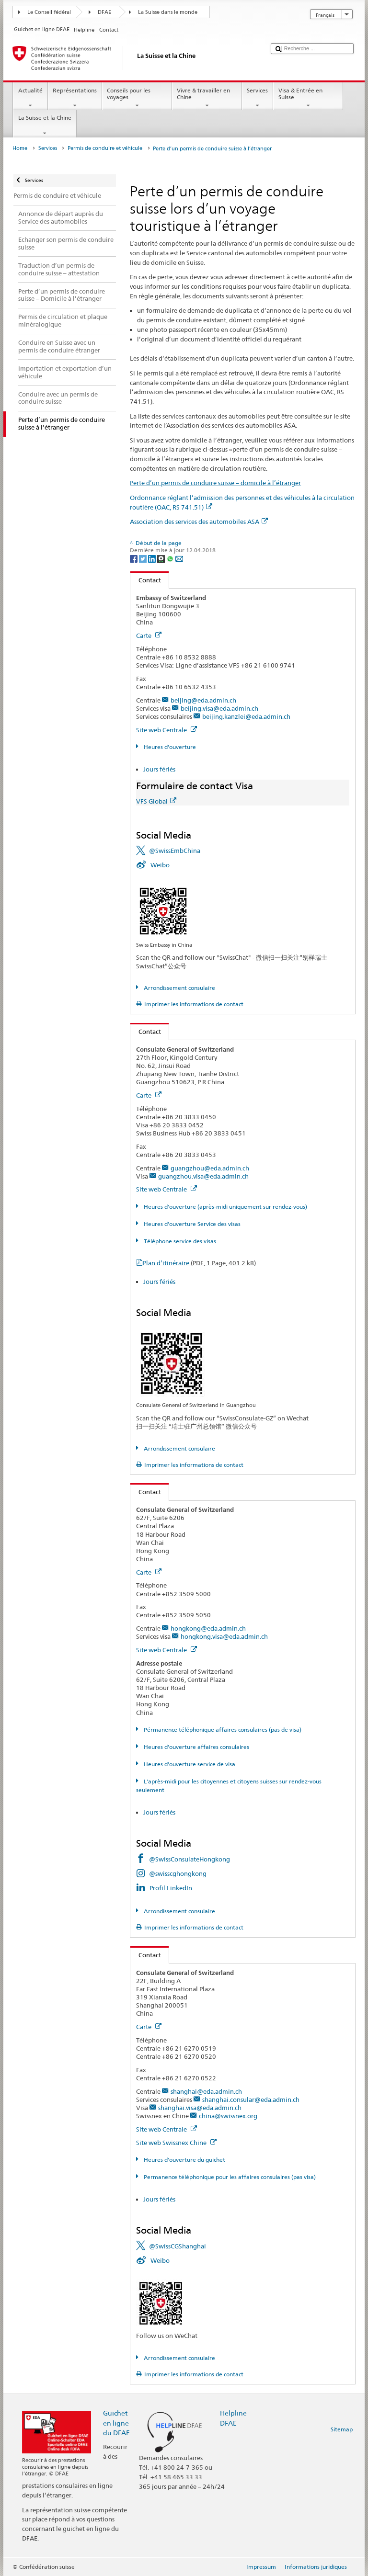 Image resolution: width=368 pixels, height=2576 pixels. I want to click on Heures d'ouverture affaires consulaires, so click(195, 1746).